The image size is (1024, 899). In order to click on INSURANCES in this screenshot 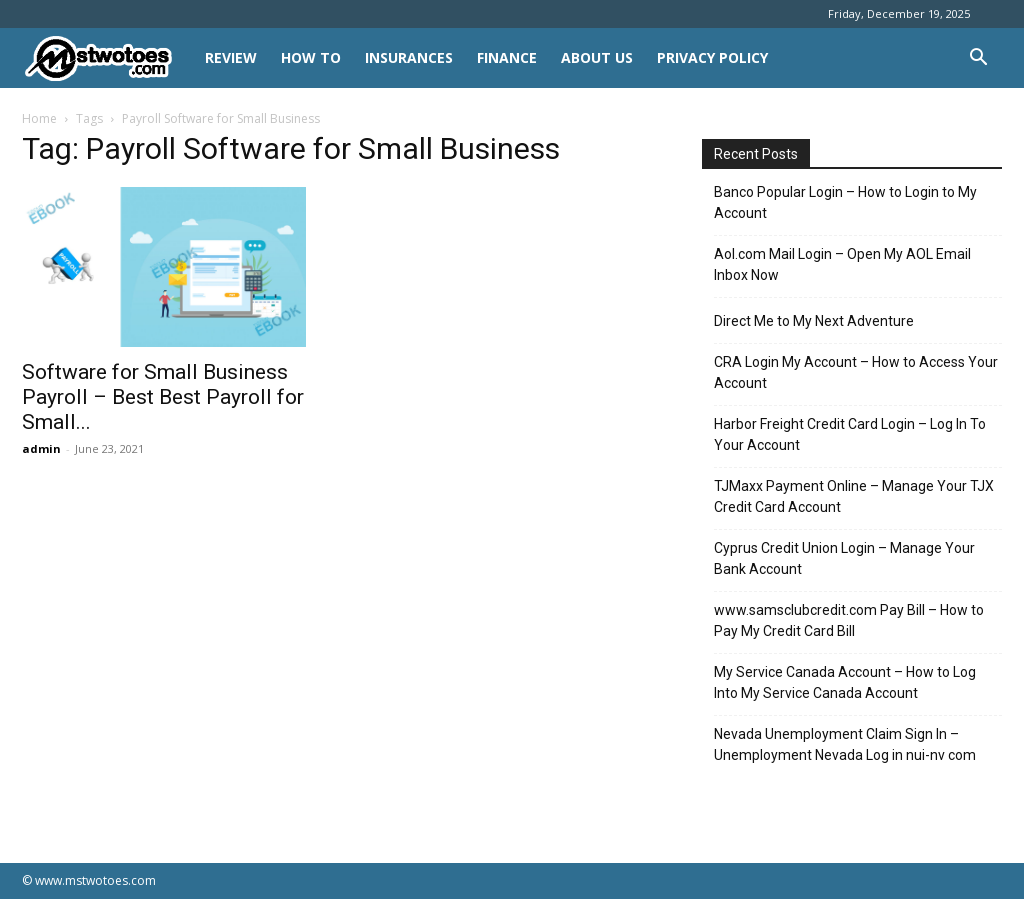, I will do `click(409, 57)`.